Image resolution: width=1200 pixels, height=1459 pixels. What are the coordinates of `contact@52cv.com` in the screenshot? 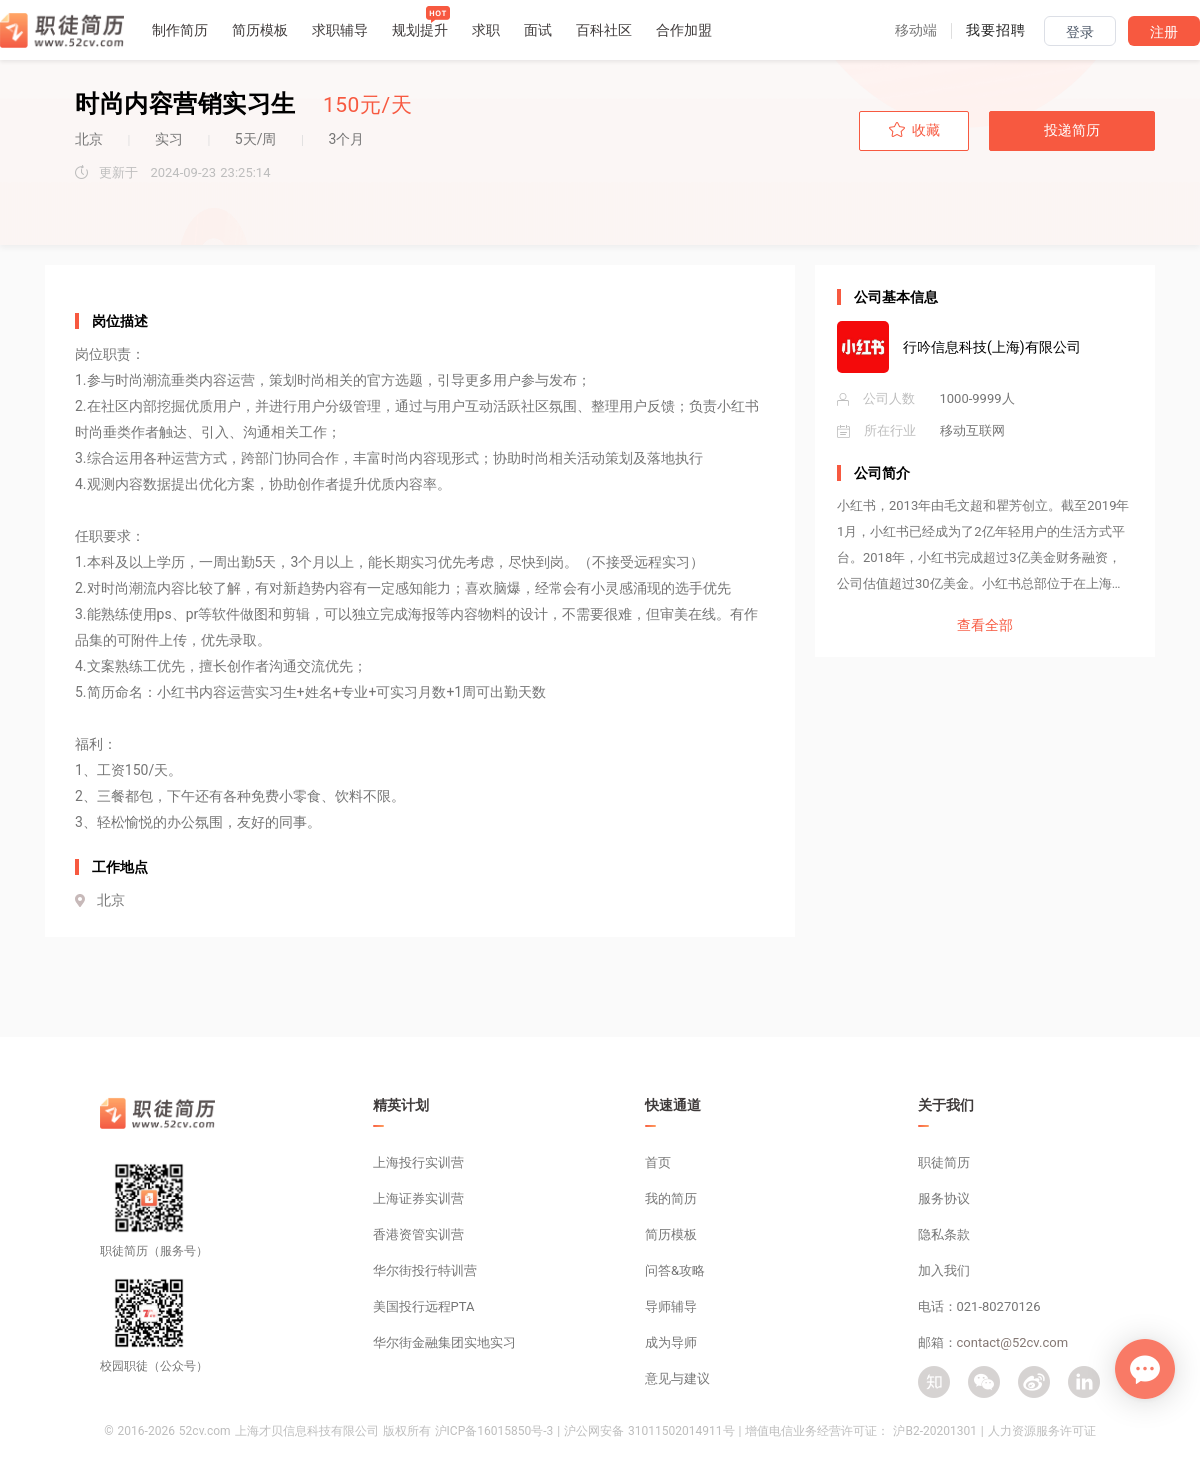 It's located at (1013, 1342).